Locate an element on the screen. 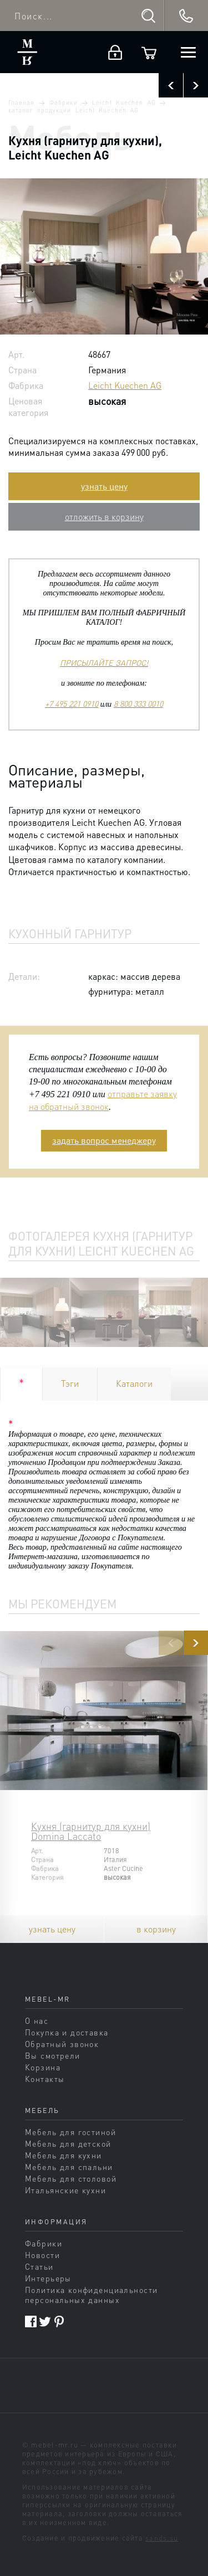 This screenshot has width=208, height=2576. в корзину is located at coordinates (156, 1929).